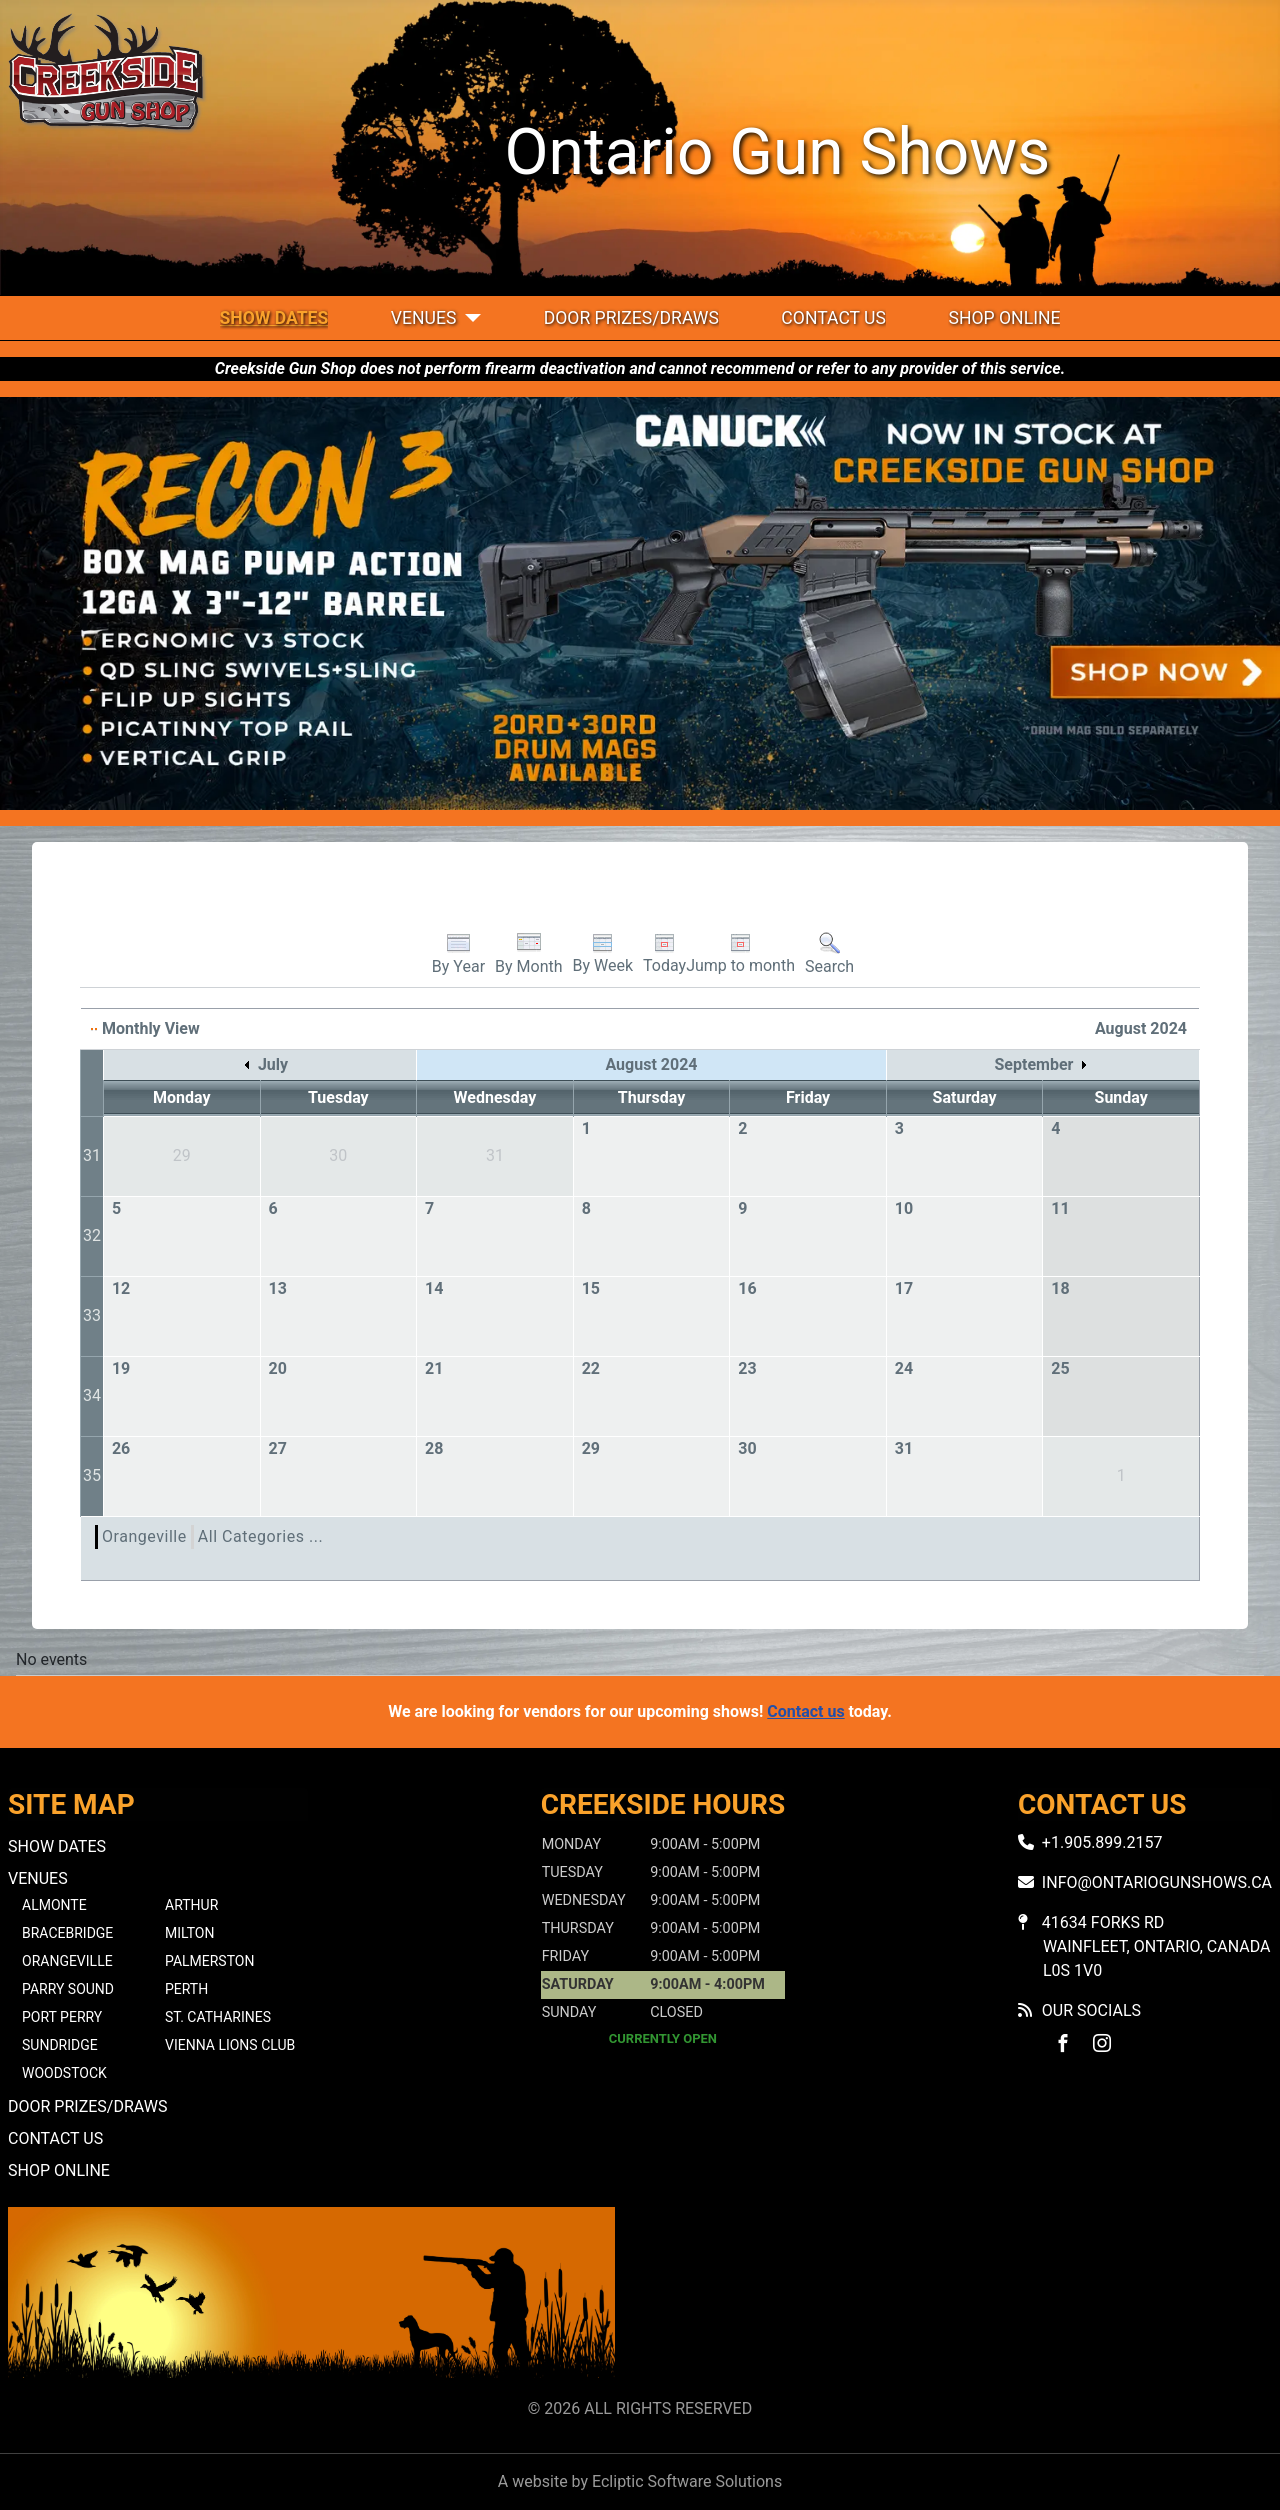 The width and height of the screenshot is (1280, 2510). What do you see at coordinates (904, 1288) in the screenshot?
I see `17` at bounding box center [904, 1288].